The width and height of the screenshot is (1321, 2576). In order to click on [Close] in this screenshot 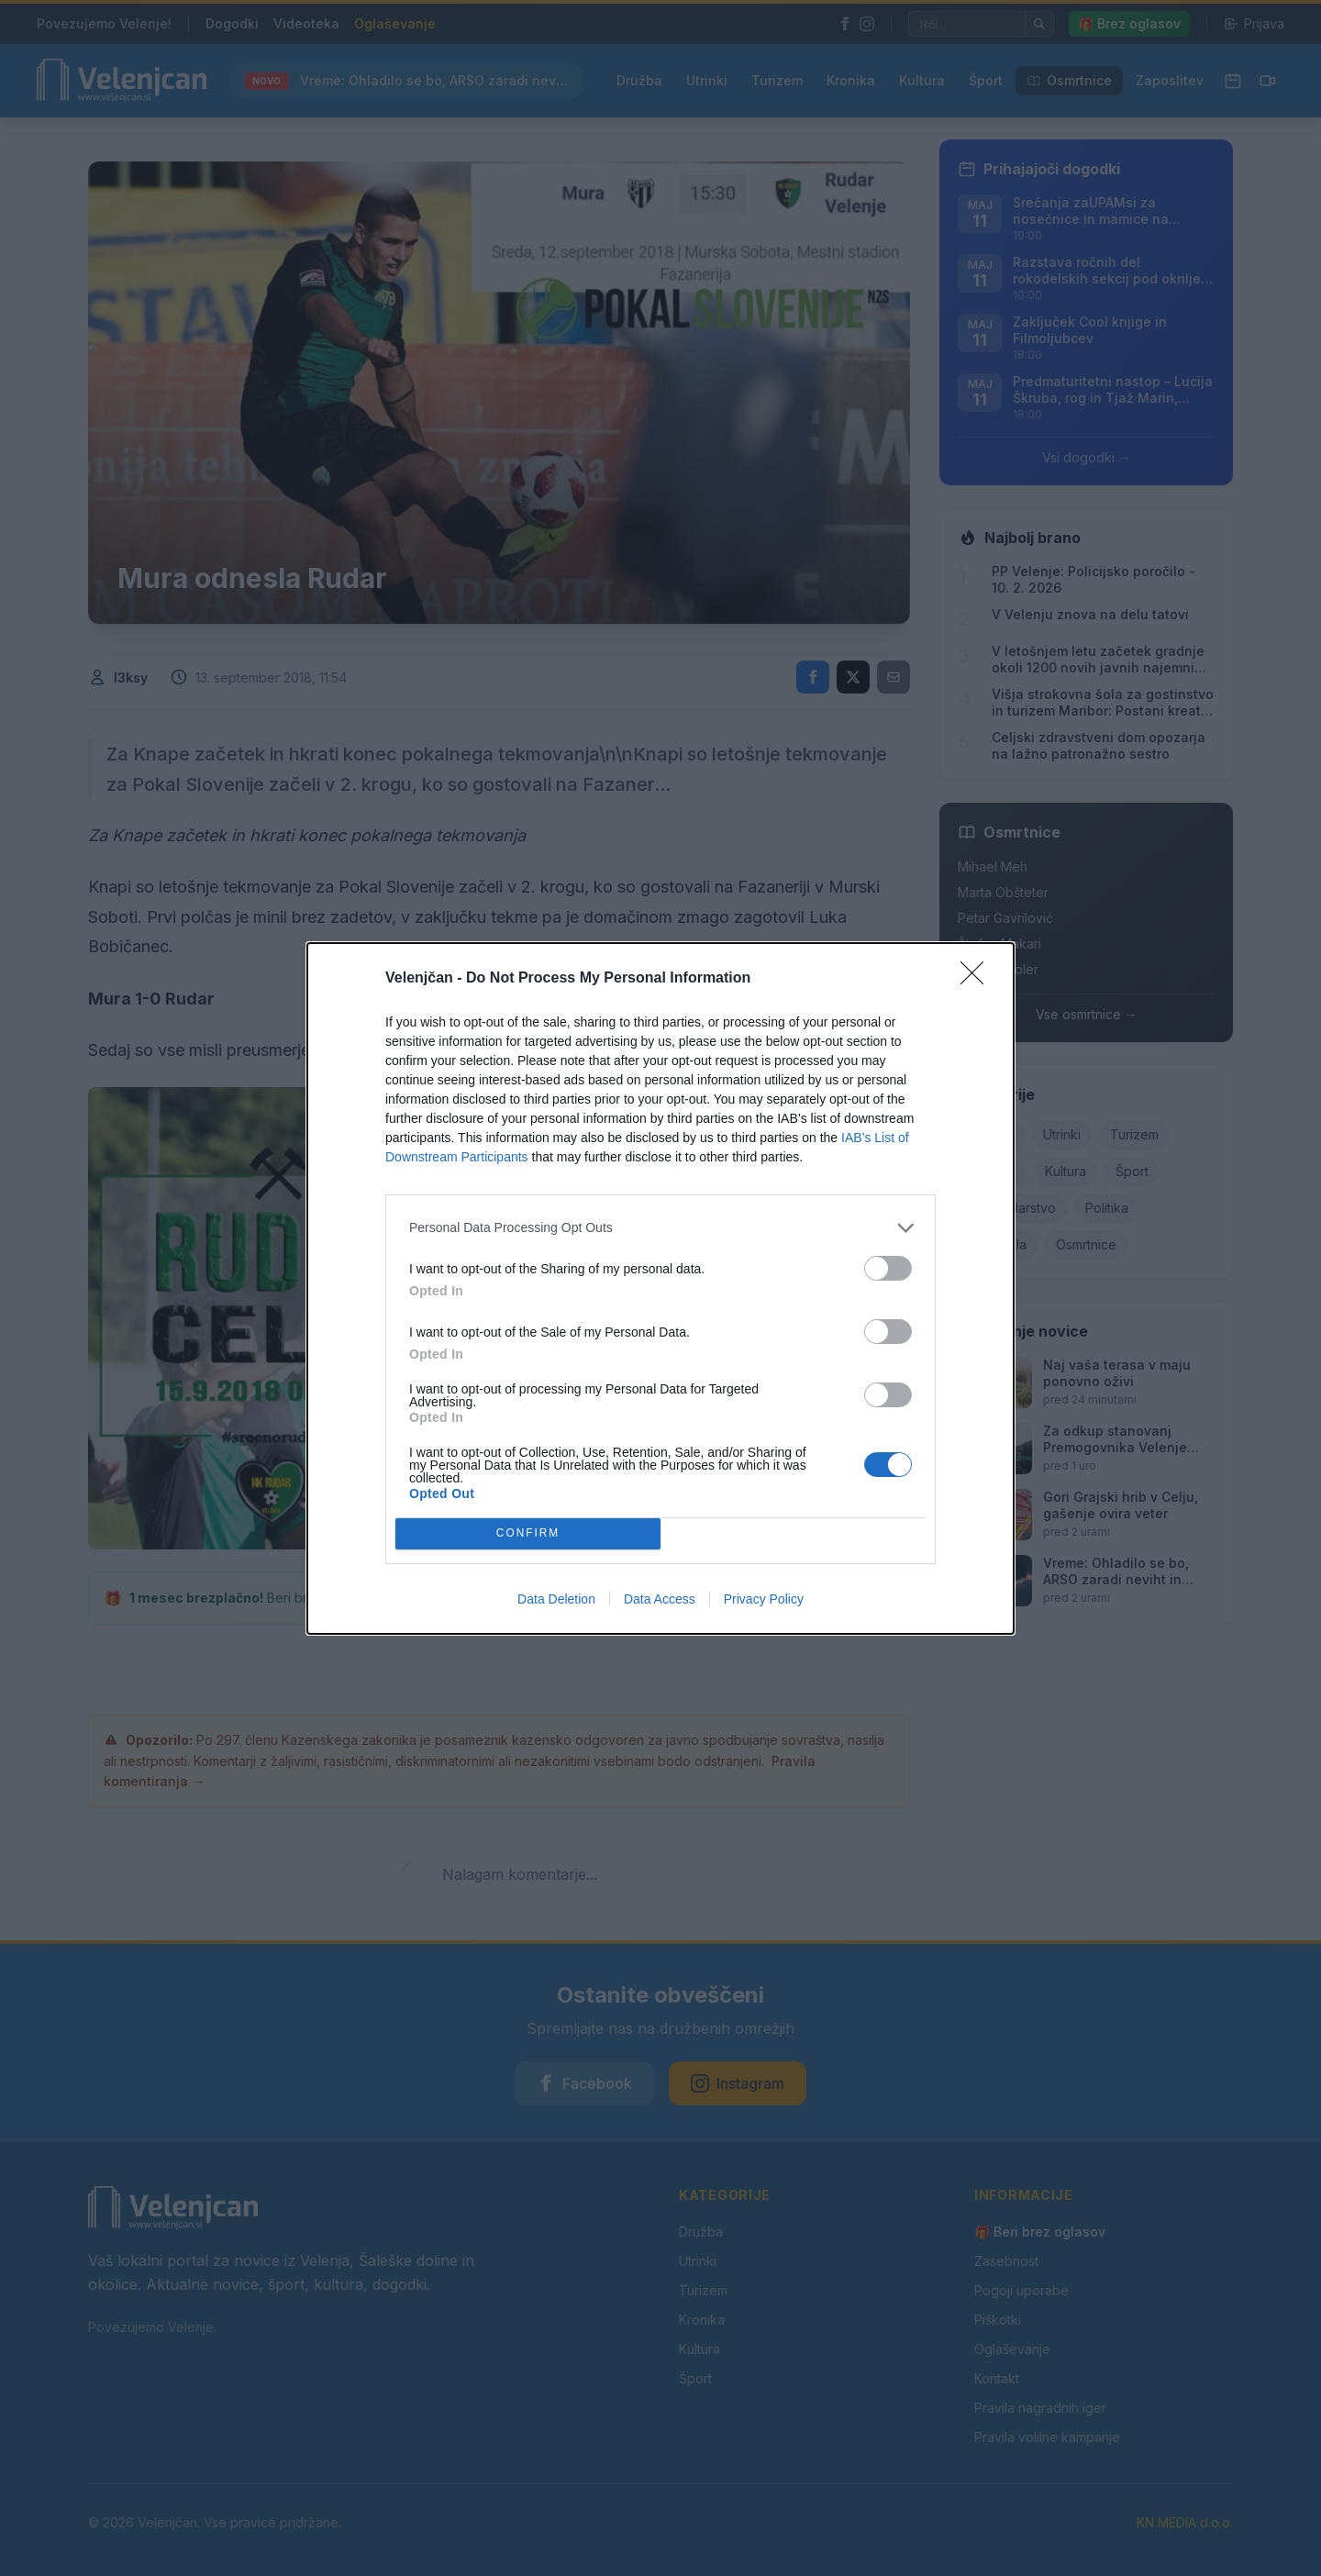, I will do `click(977, 978)`.